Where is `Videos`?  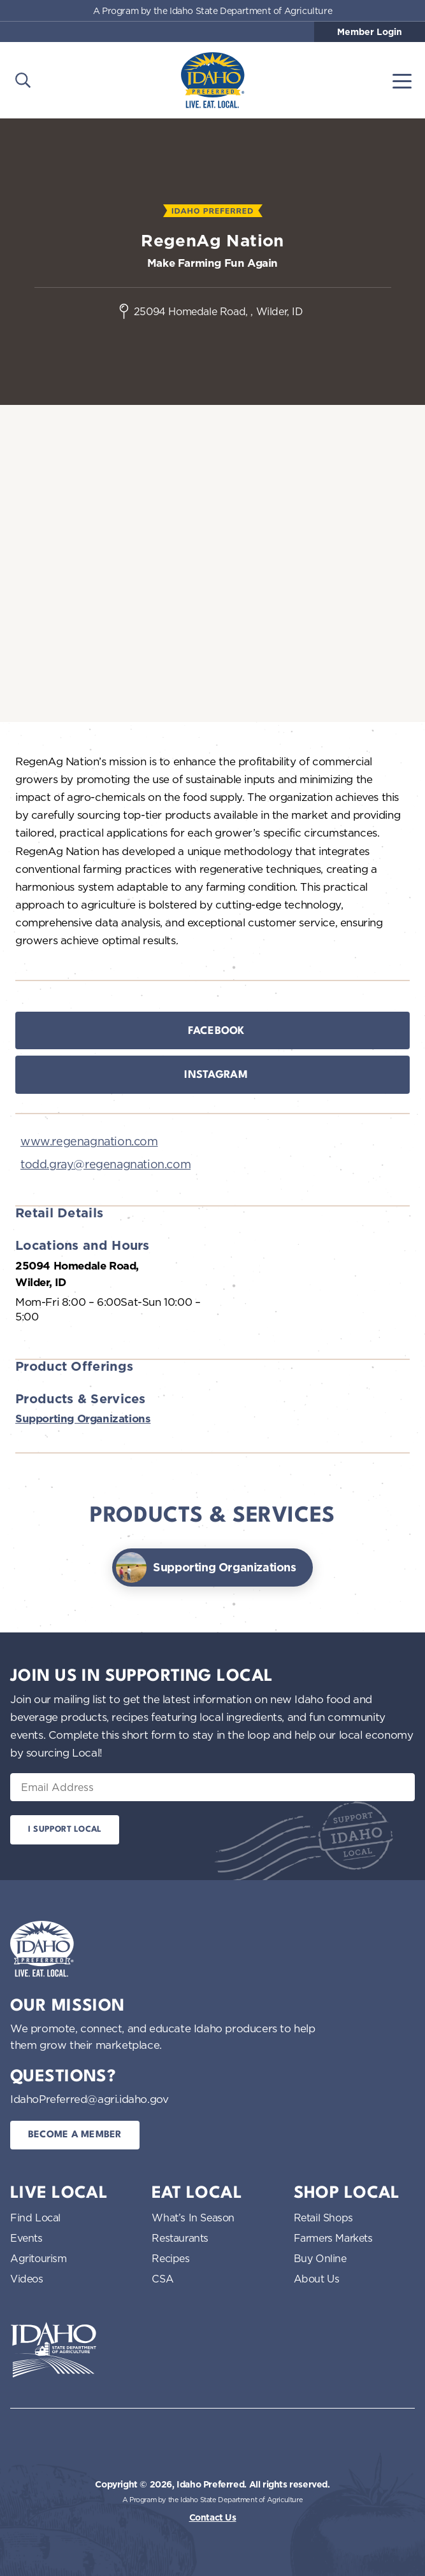 Videos is located at coordinates (26, 2278).